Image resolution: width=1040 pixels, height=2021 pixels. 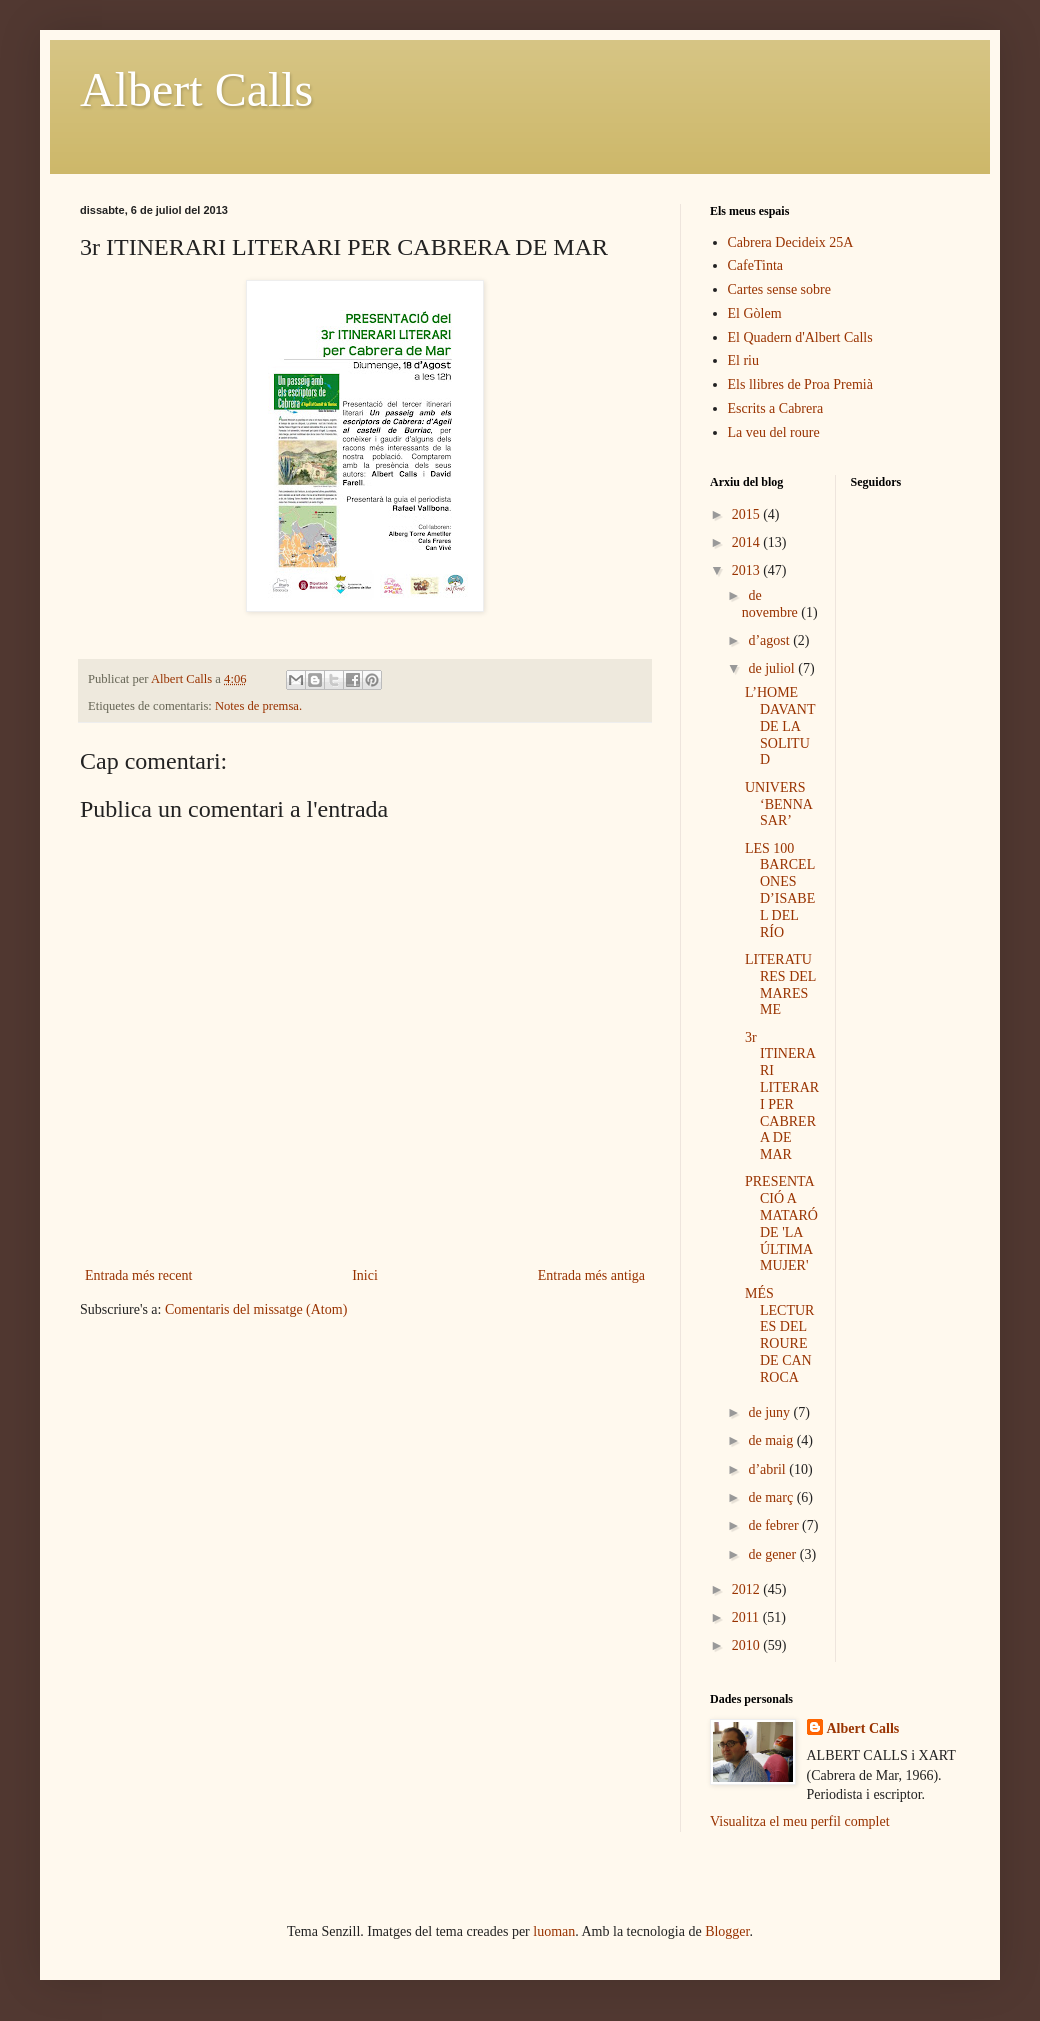 I want to click on de juny, so click(x=770, y=1412).